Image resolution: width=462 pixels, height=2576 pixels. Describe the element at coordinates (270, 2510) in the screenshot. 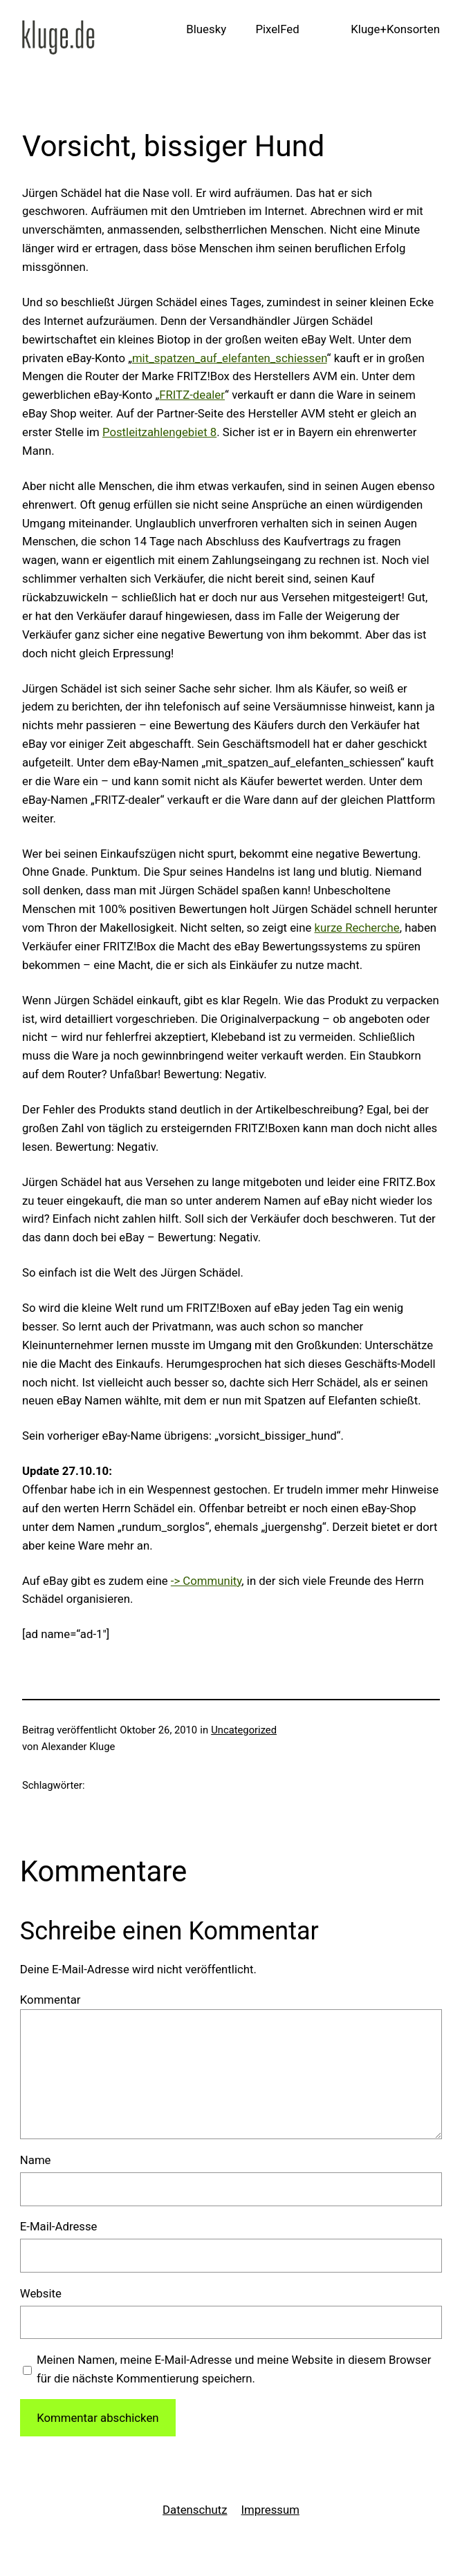

I see `Impressum` at that location.